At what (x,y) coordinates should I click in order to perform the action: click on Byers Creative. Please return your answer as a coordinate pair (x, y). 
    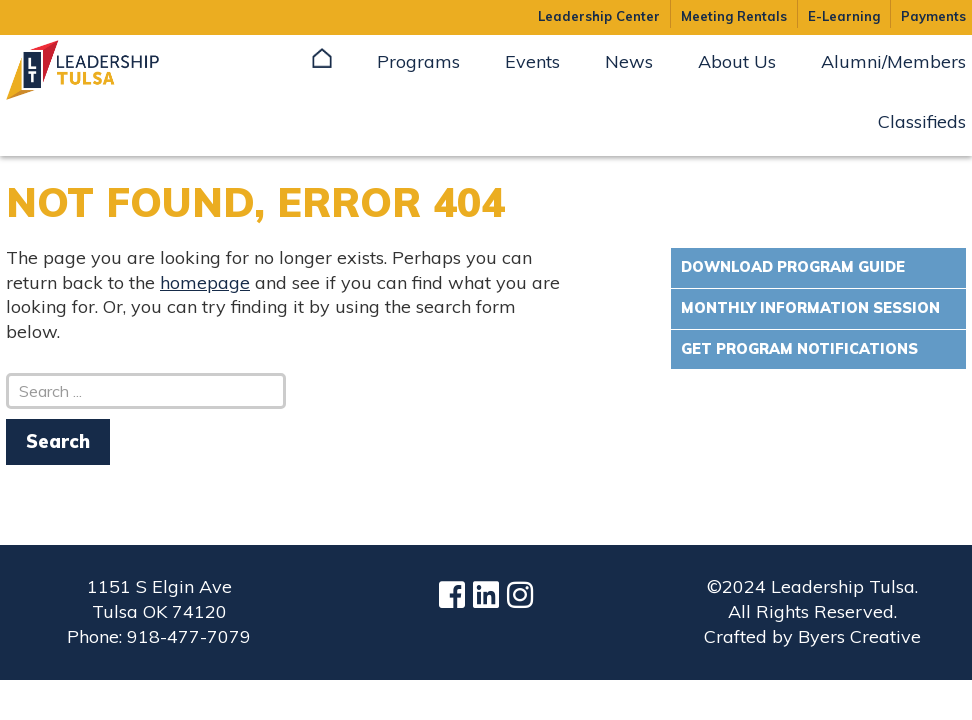
    Looking at the image, I should click on (859, 636).